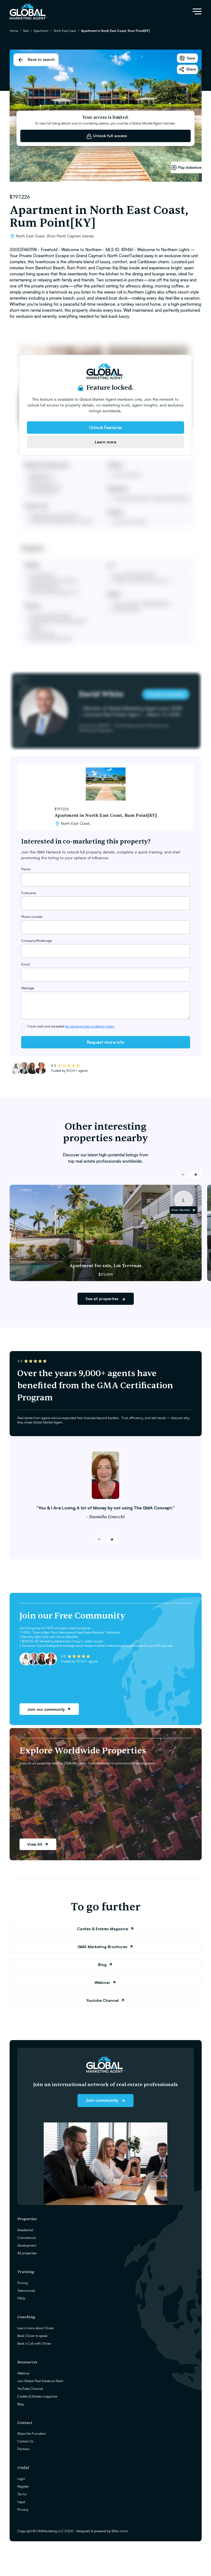 Image resolution: width=211 pixels, height=2576 pixels. What do you see at coordinates (105, 1964) in the screenshot?
I see `Blog` at bounding box center [105, 1964].